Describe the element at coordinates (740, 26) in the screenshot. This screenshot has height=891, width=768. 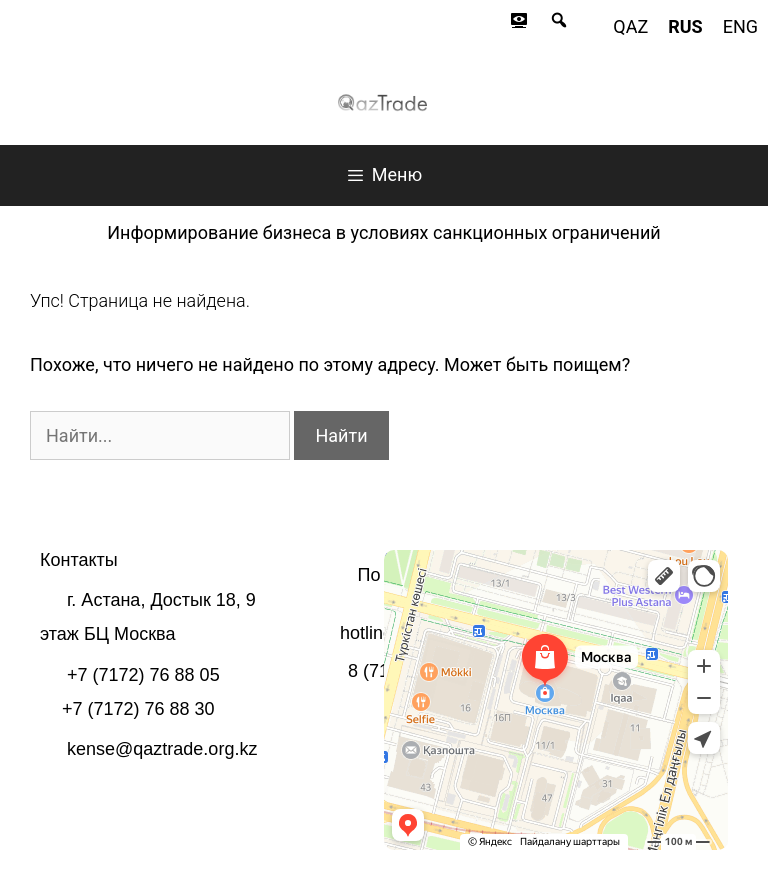
I see `eng` at that location.